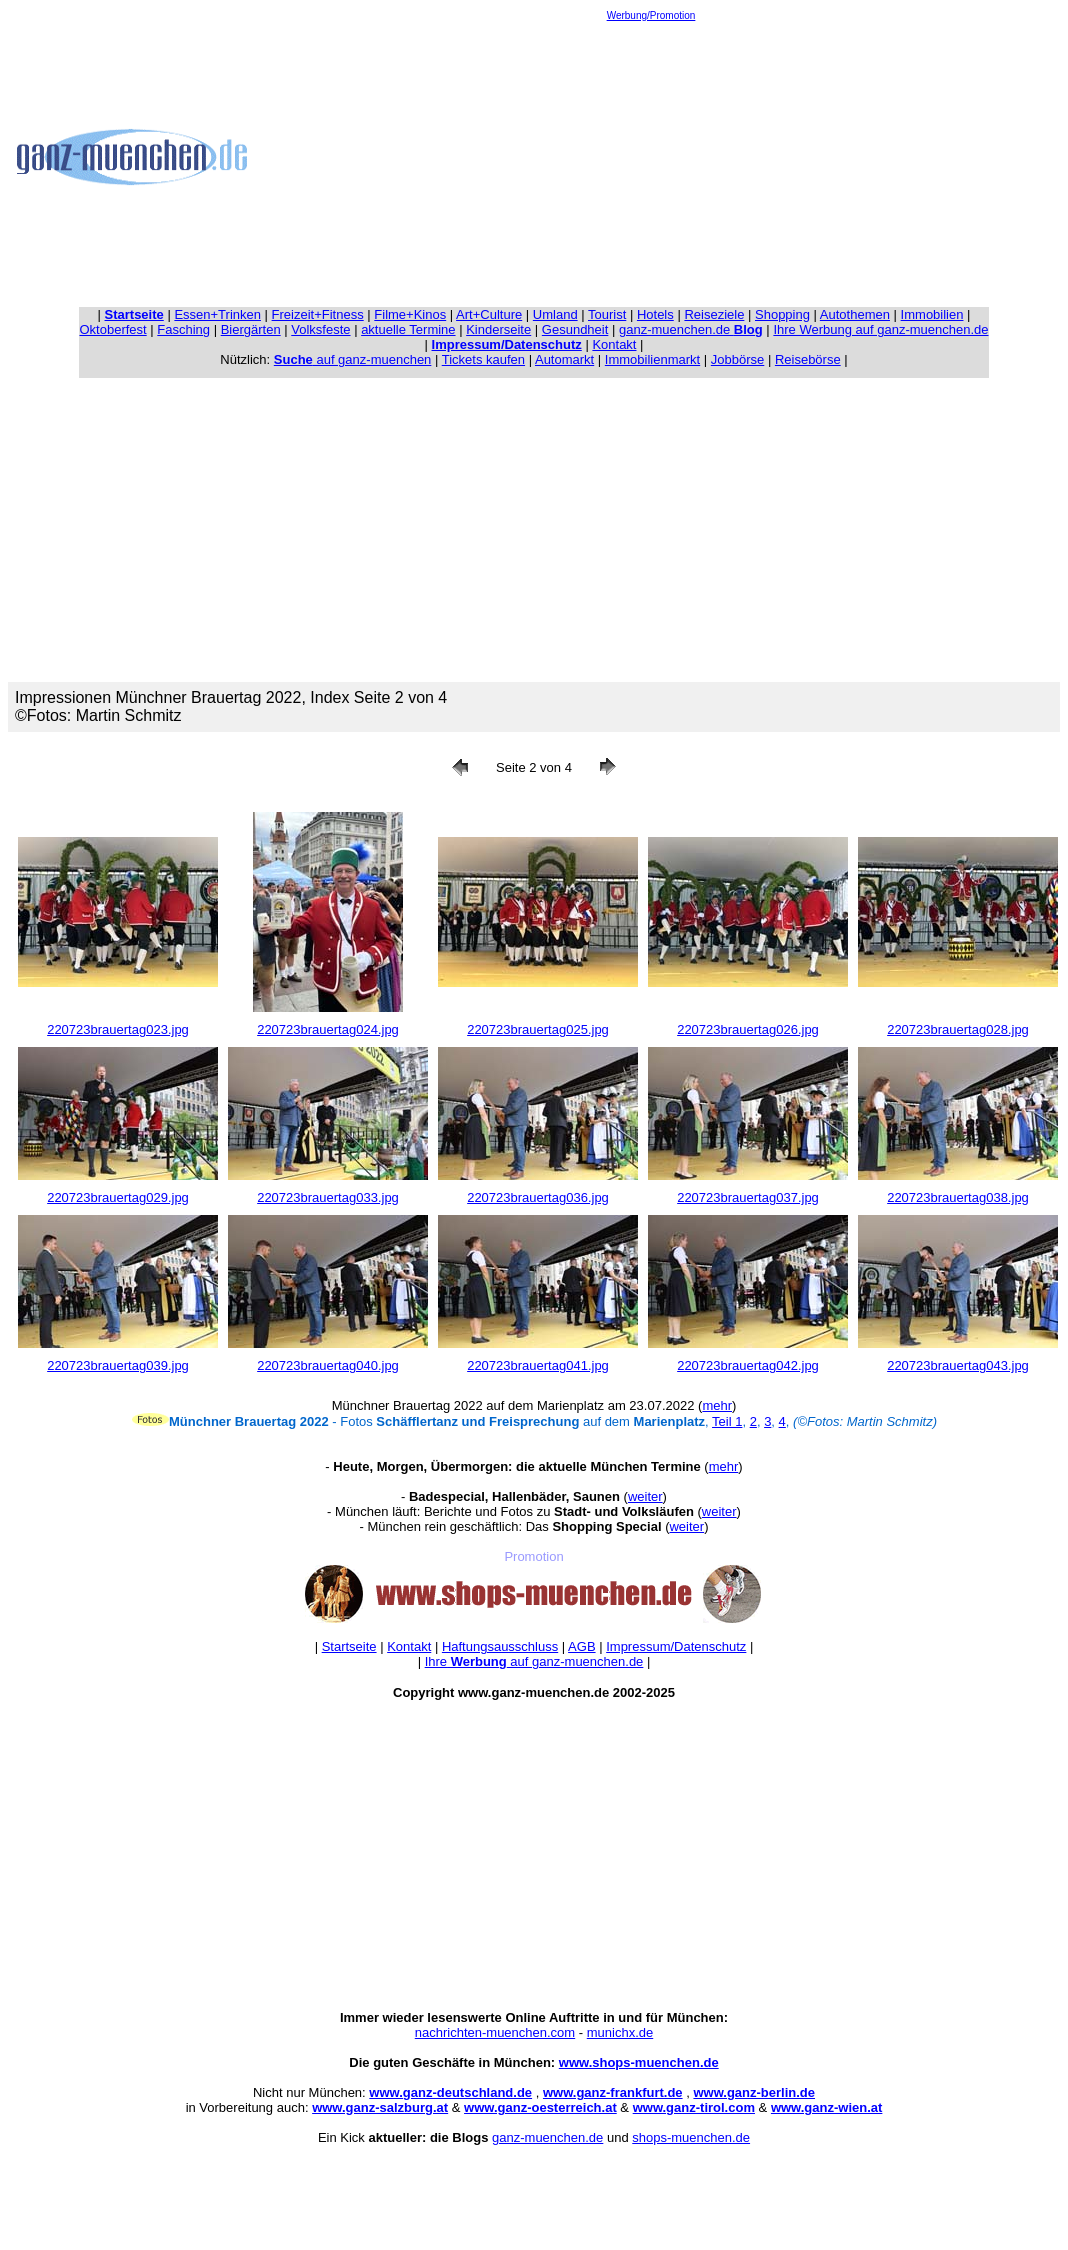 The height and width of the screenshot is (2250, 1068). What do you see at coordinates (748, 1365) in the screenshot?
I see `220723brauertag042.jpg` at bounding box center [748, 1365].